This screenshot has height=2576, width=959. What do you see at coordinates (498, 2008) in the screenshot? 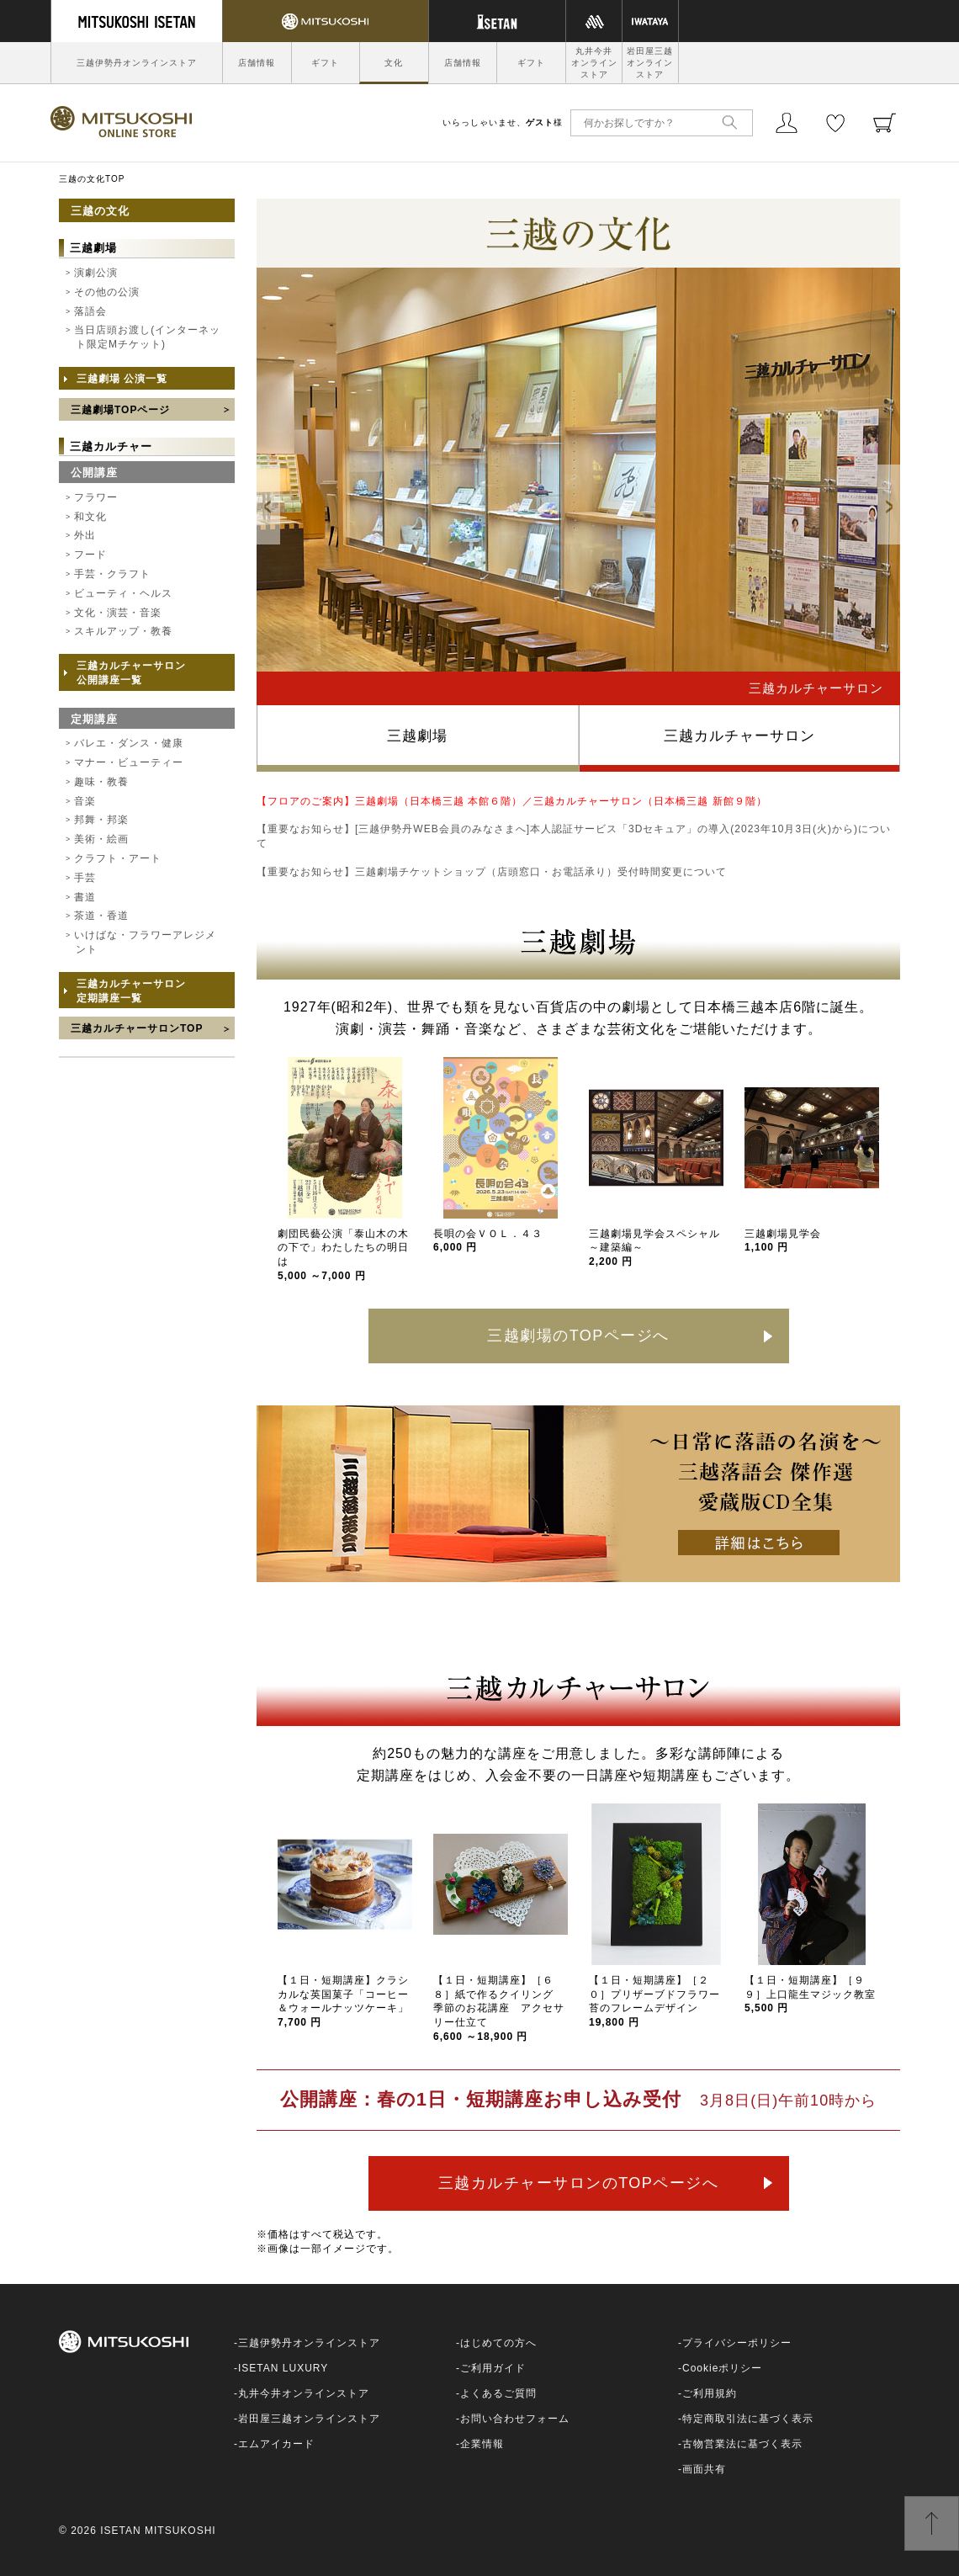
I see `【１日・短期講座】［６８］紙で作るクイリング 季節のお花講座 アクセサリー仕立て` at bounding box center [498, 2008].